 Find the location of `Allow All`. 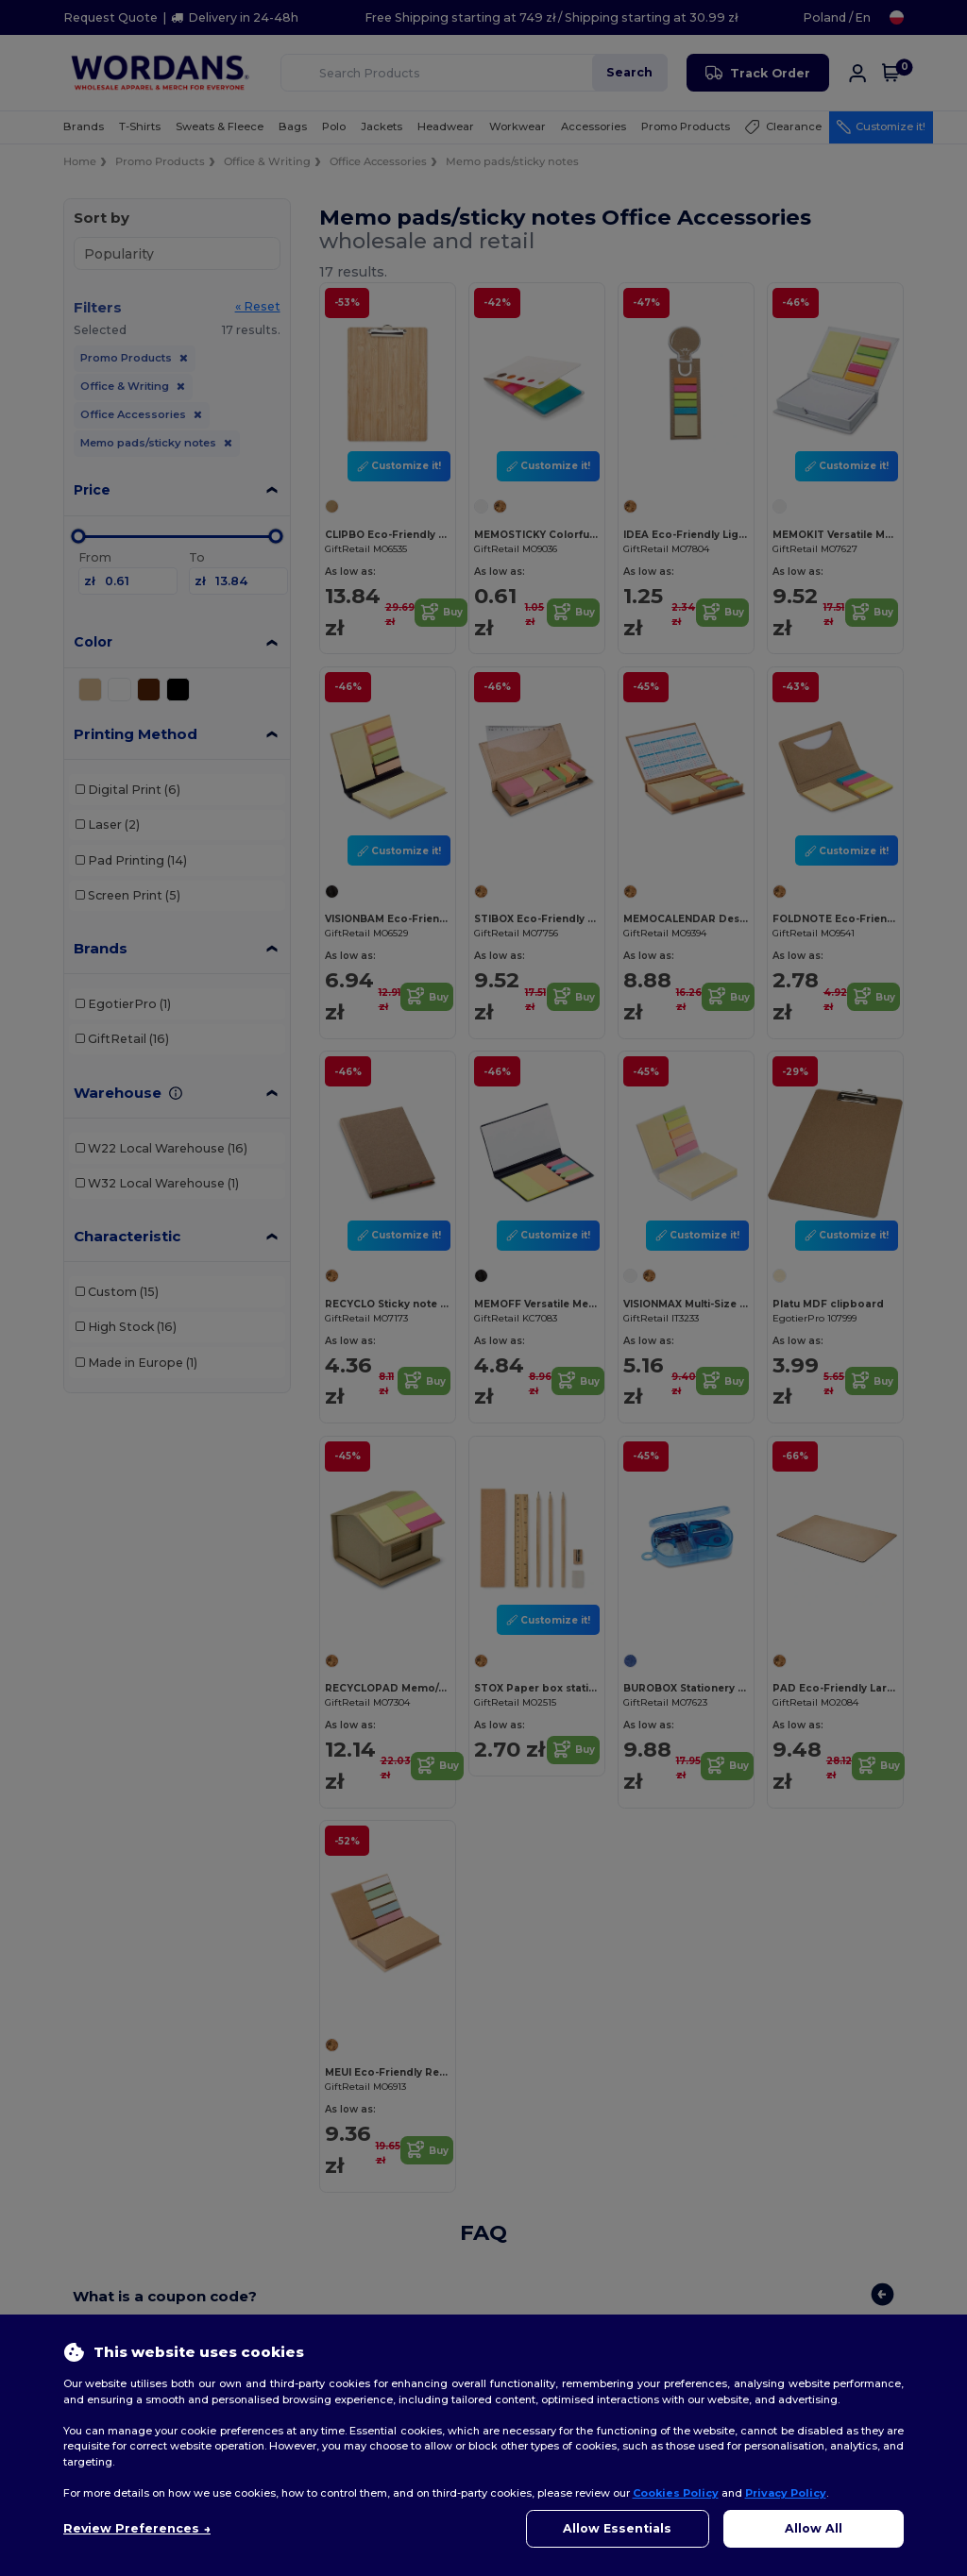

Allow All is located at coordinates (813, 2528).